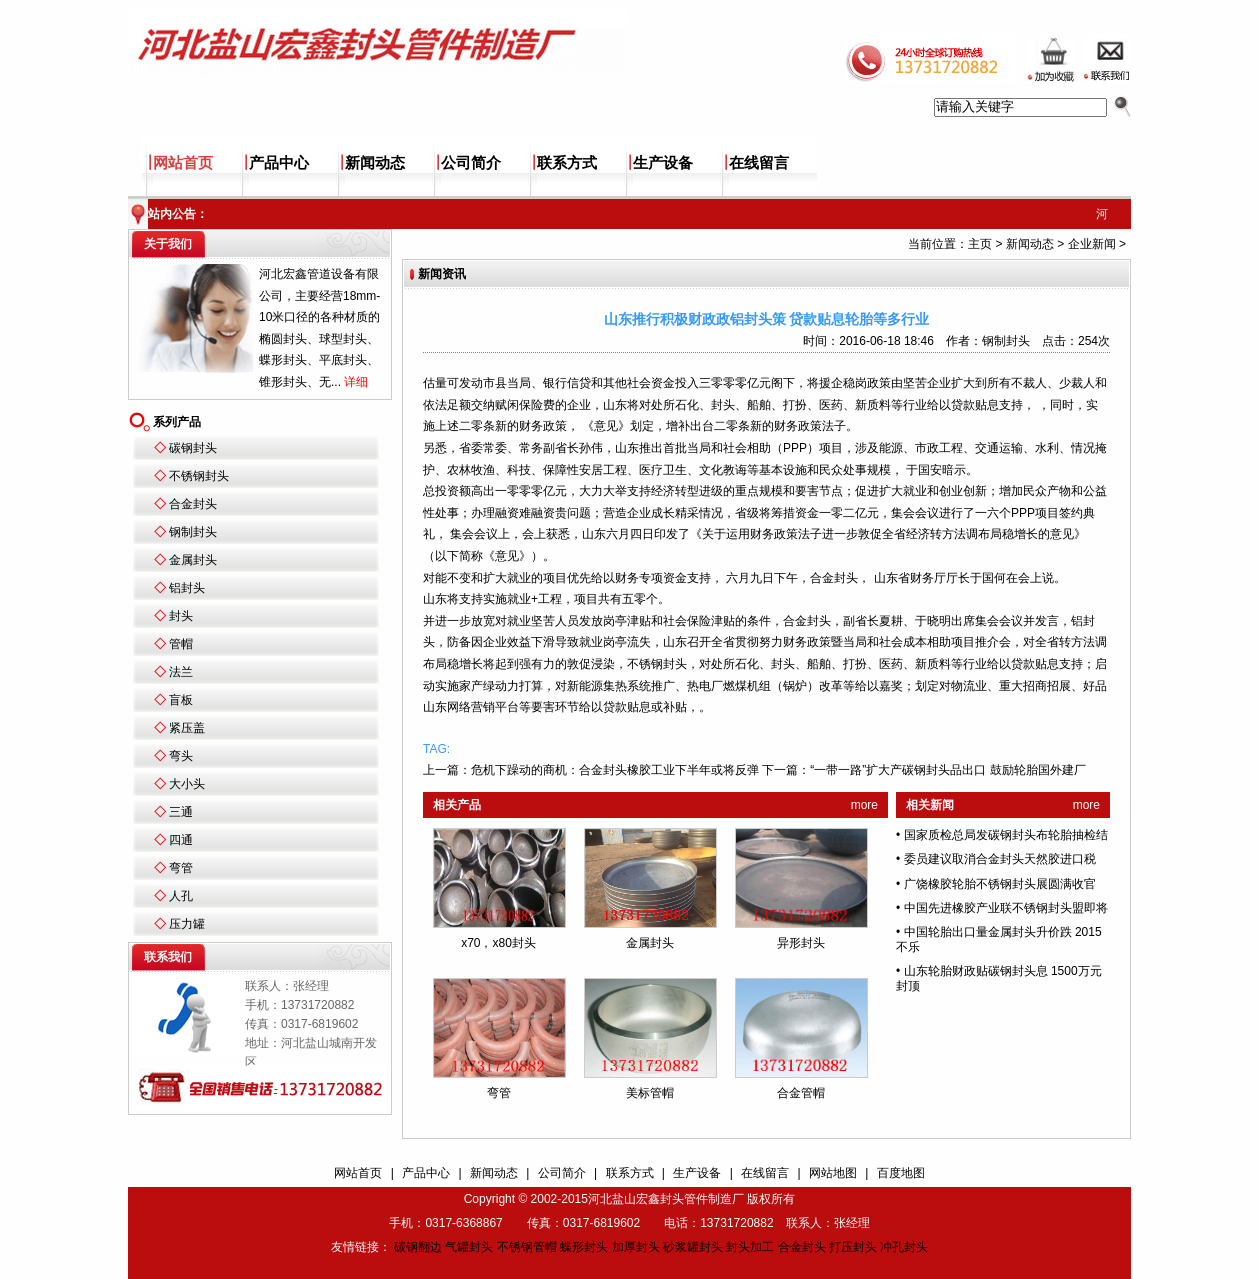  Describe the element at coordinates (498, 943) in the screenshot. I see `x70，x80封头` at that location.